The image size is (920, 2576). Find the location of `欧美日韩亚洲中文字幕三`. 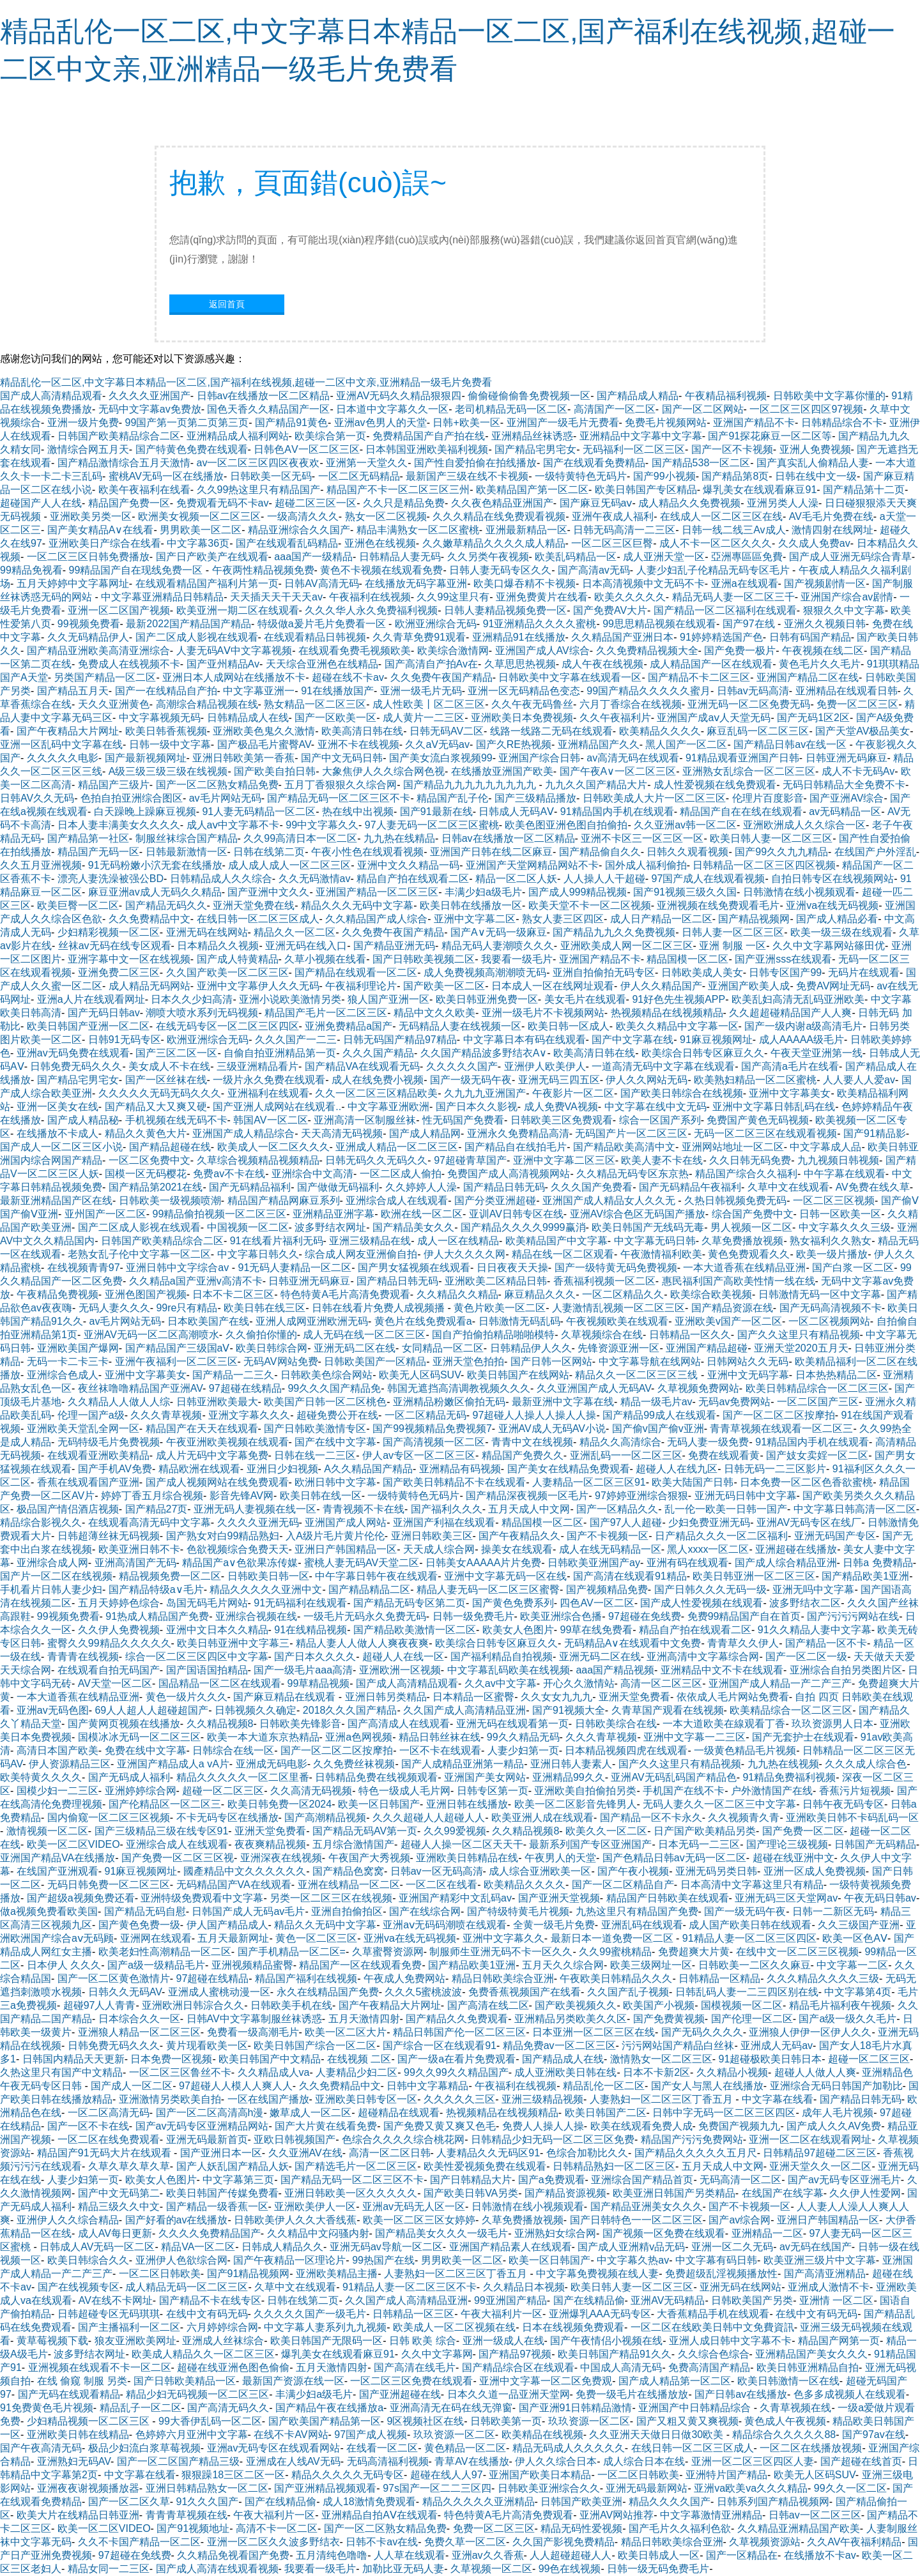

欧美日韩亚洲中文字幕三 is located at coordinates (233, 1643).